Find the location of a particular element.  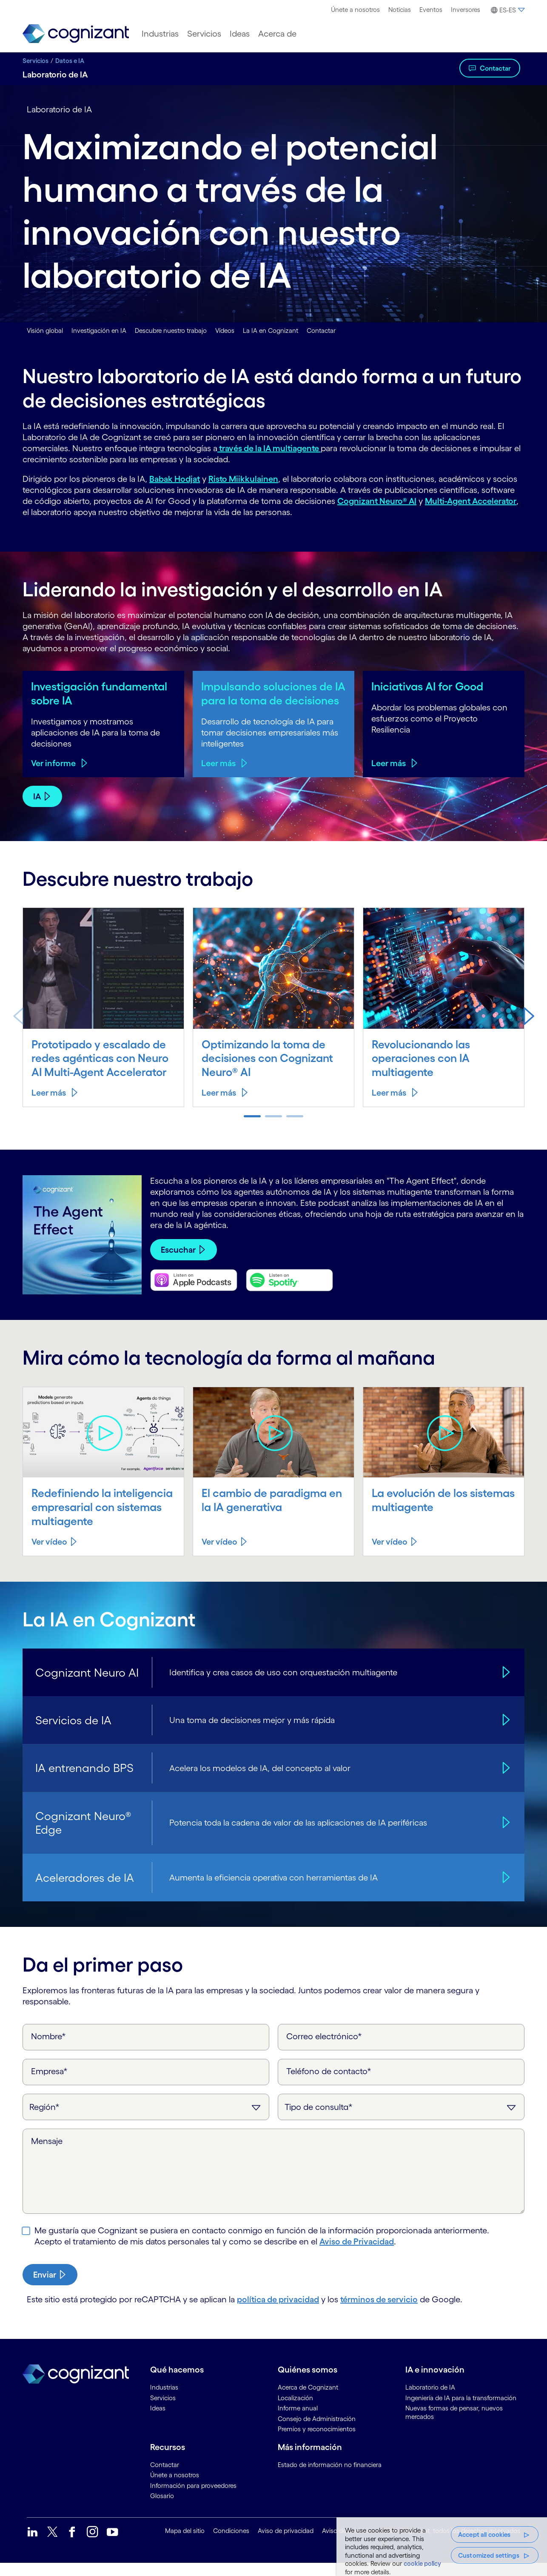

Ver informe is located at coordinates (53, 776).